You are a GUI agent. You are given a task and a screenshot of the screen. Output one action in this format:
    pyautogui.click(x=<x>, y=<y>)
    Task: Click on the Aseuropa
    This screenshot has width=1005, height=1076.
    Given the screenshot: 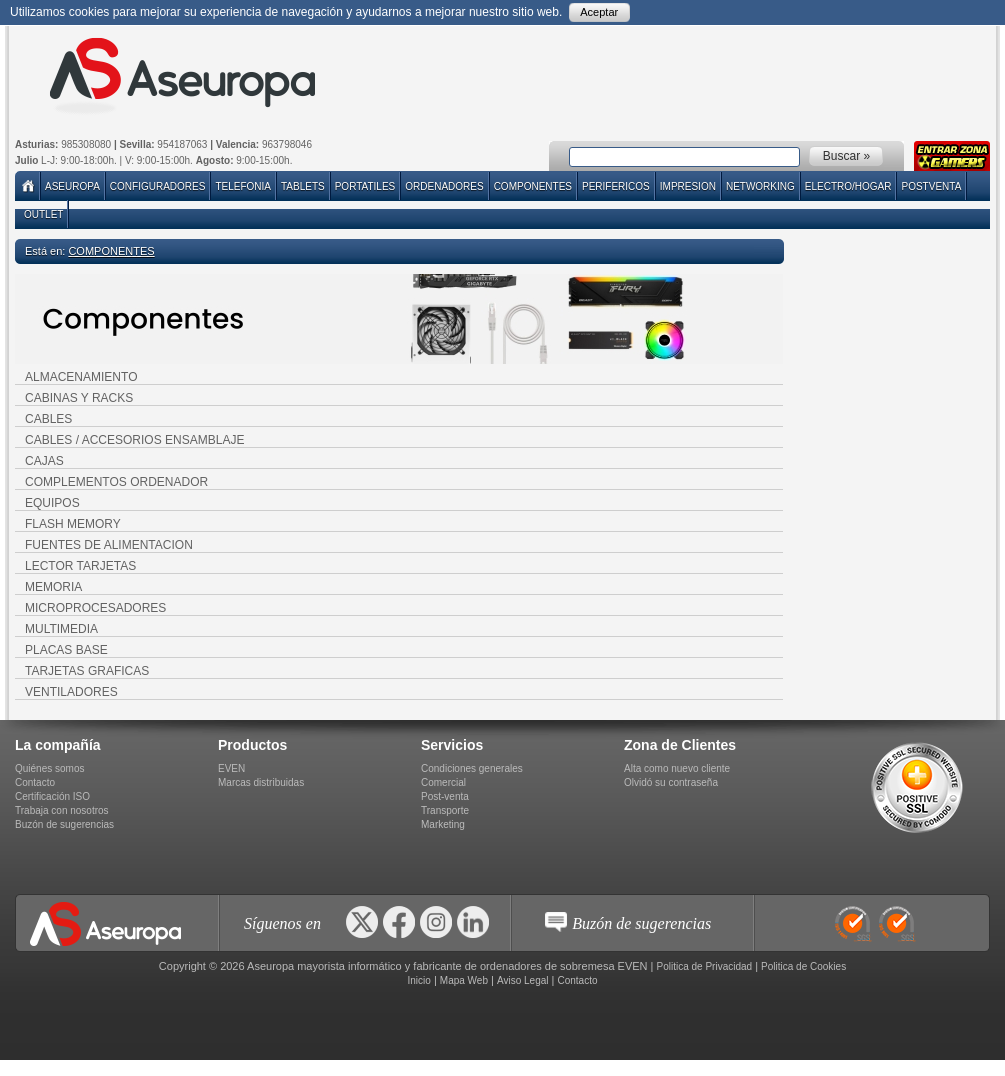 What is the action you would take?
    pyautogui.click(x=72, y=186)
    